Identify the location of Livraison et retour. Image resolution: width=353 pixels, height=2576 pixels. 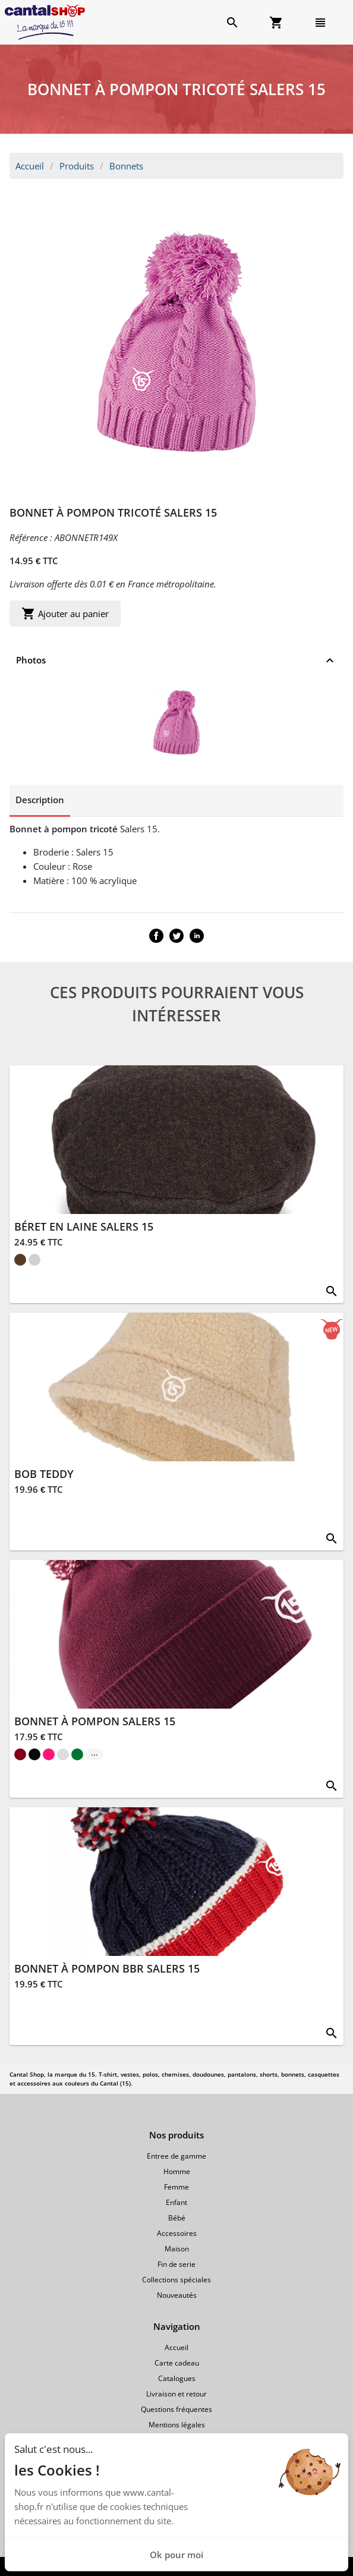
(176, 2394).